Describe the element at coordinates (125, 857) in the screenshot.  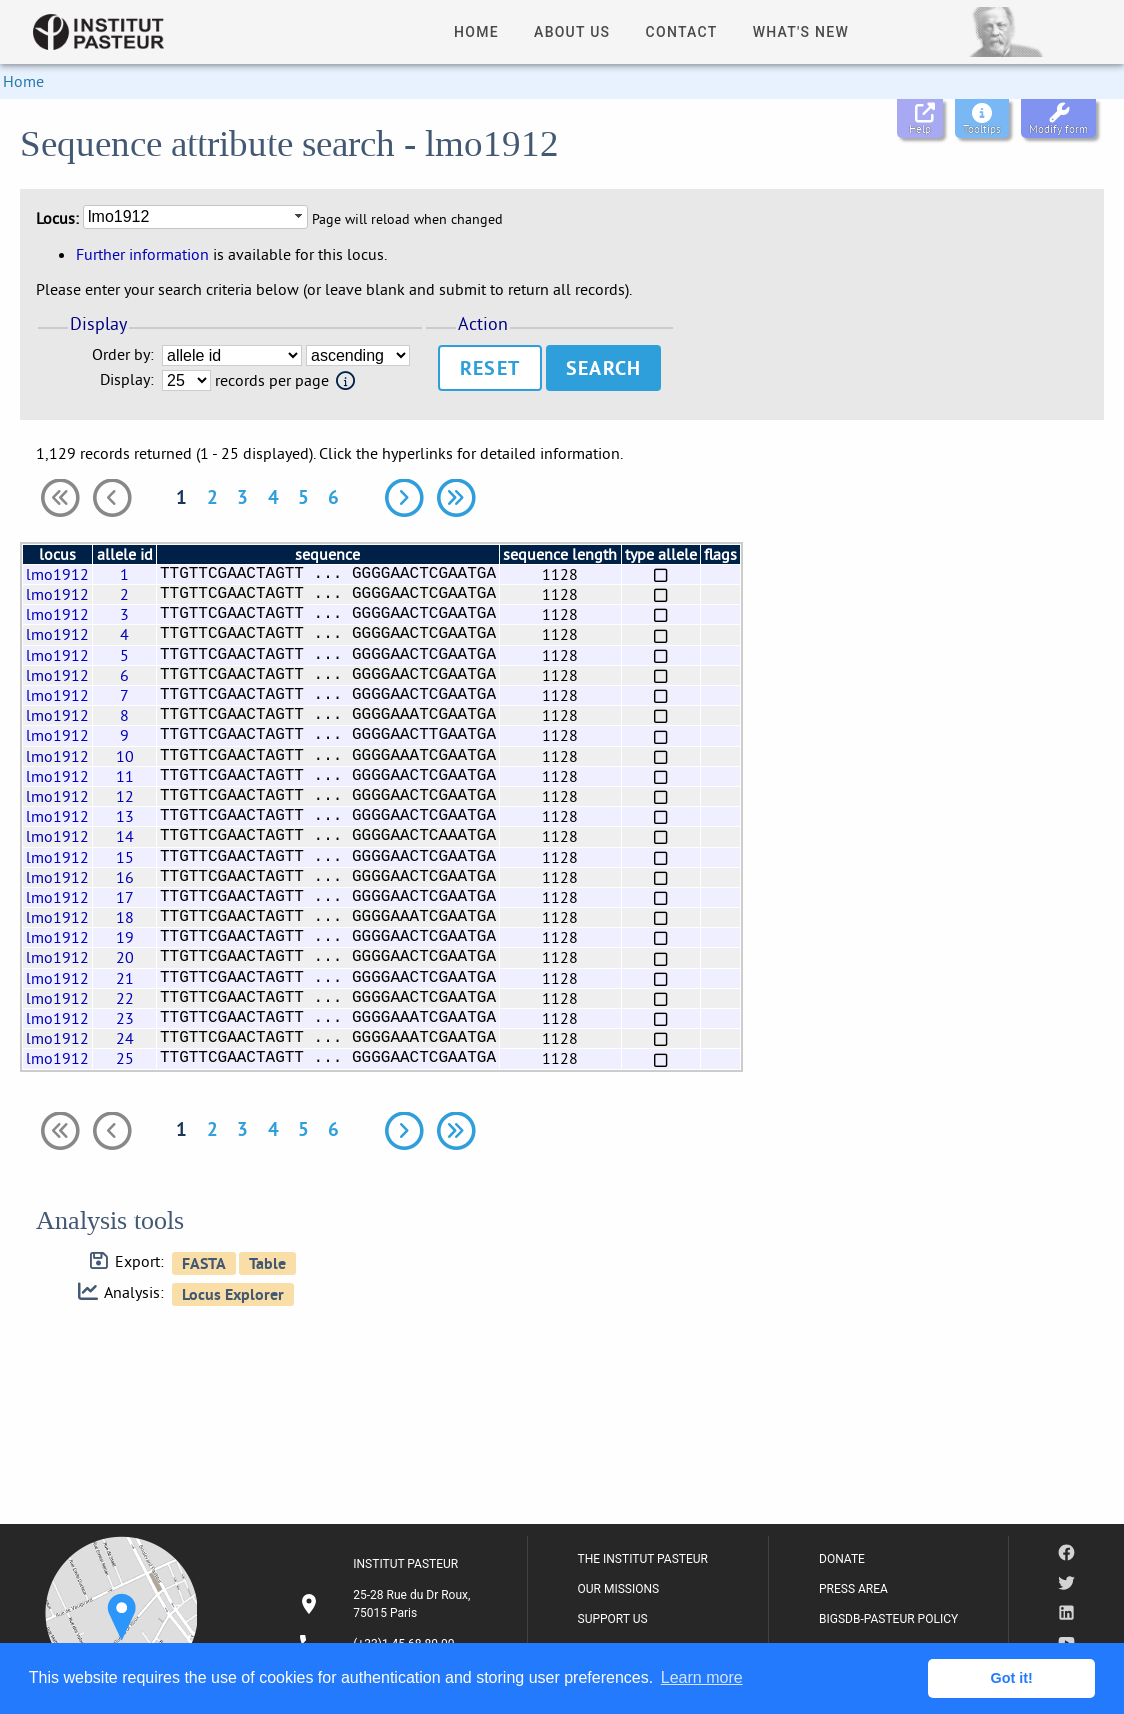
I see `15` at that location.